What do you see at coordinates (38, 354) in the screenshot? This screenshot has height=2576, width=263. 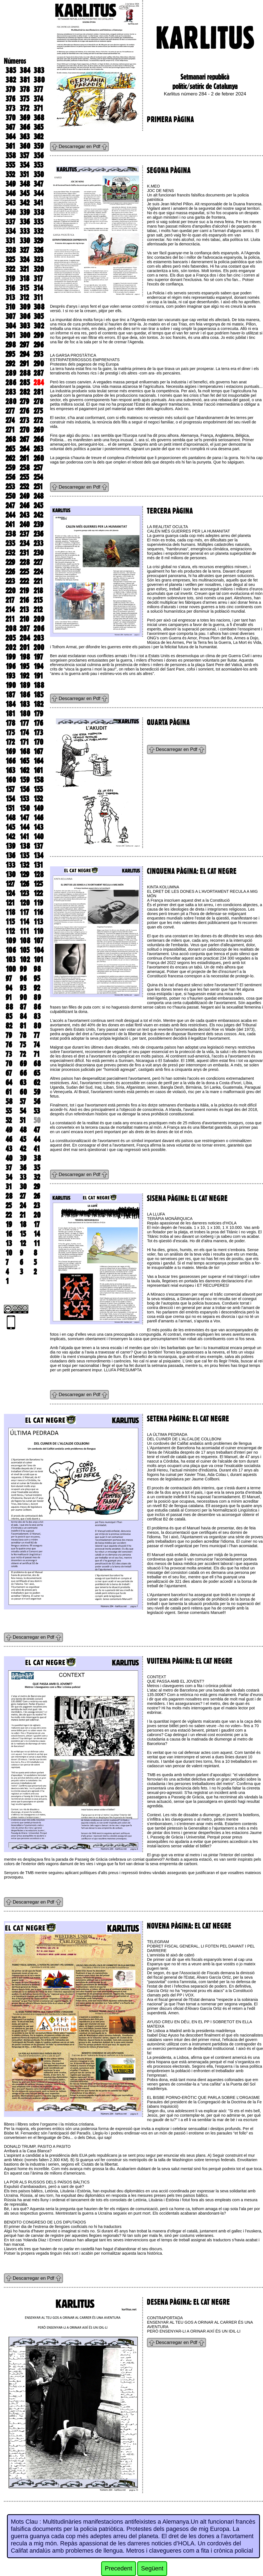 I see `293` at bounding box center [38, 354].